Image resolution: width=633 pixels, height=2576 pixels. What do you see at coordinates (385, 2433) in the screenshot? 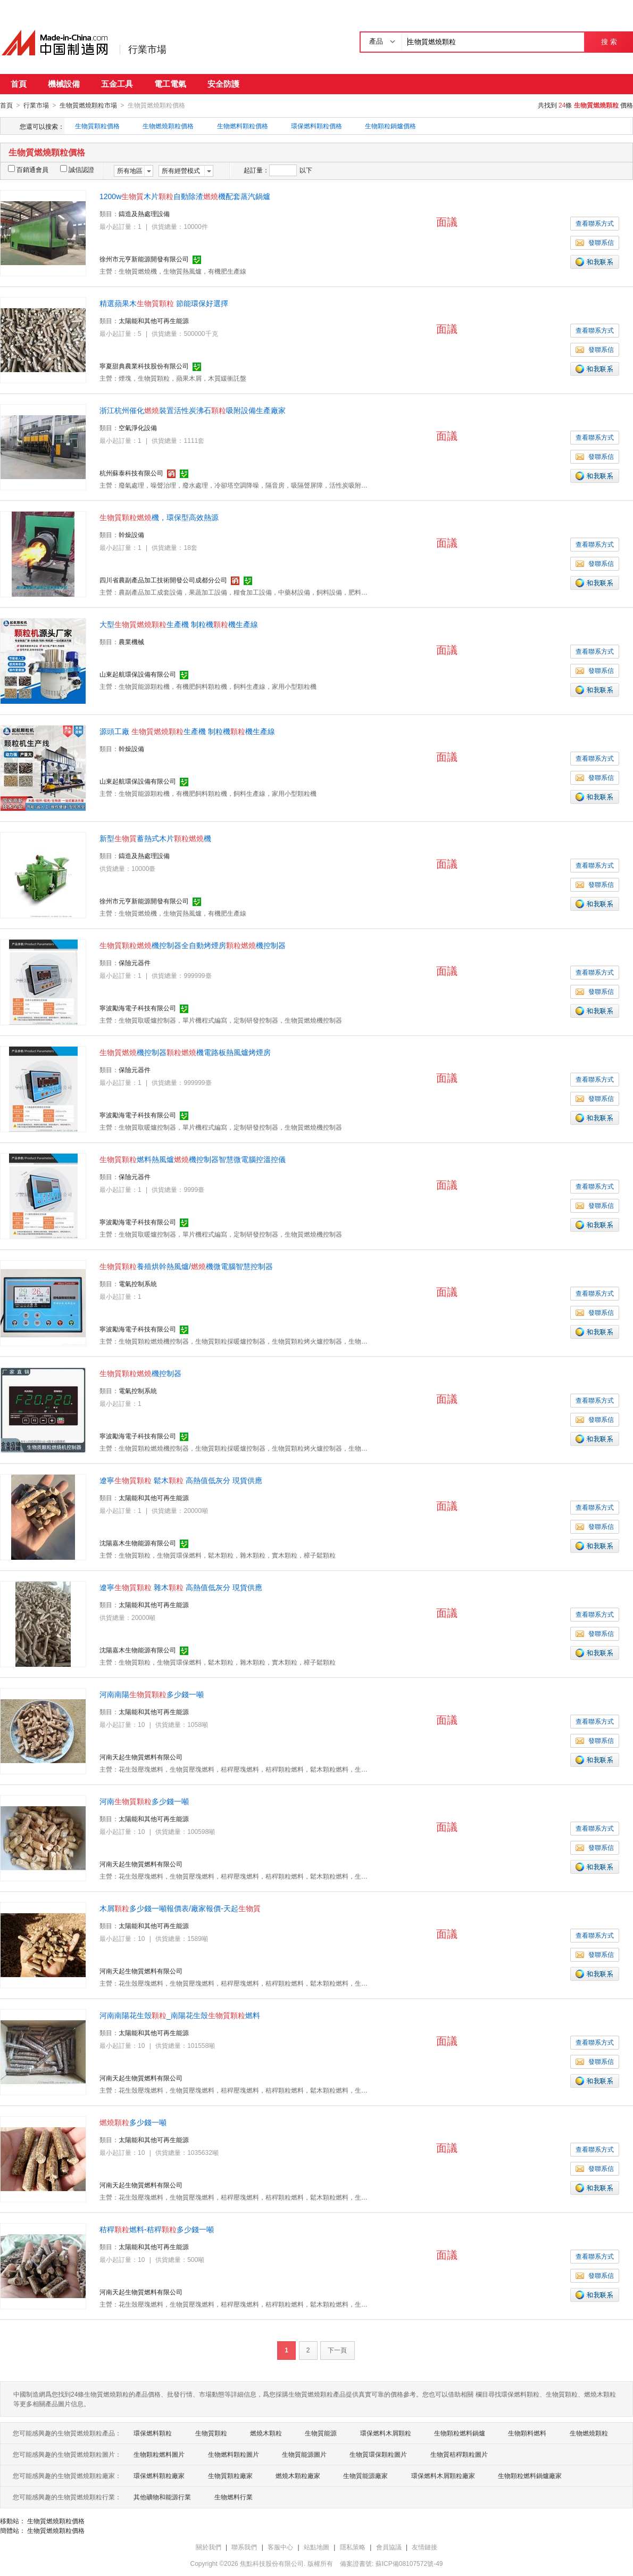
I see `環保燃料木屑顆粒` at bounding box center [385, 2433].